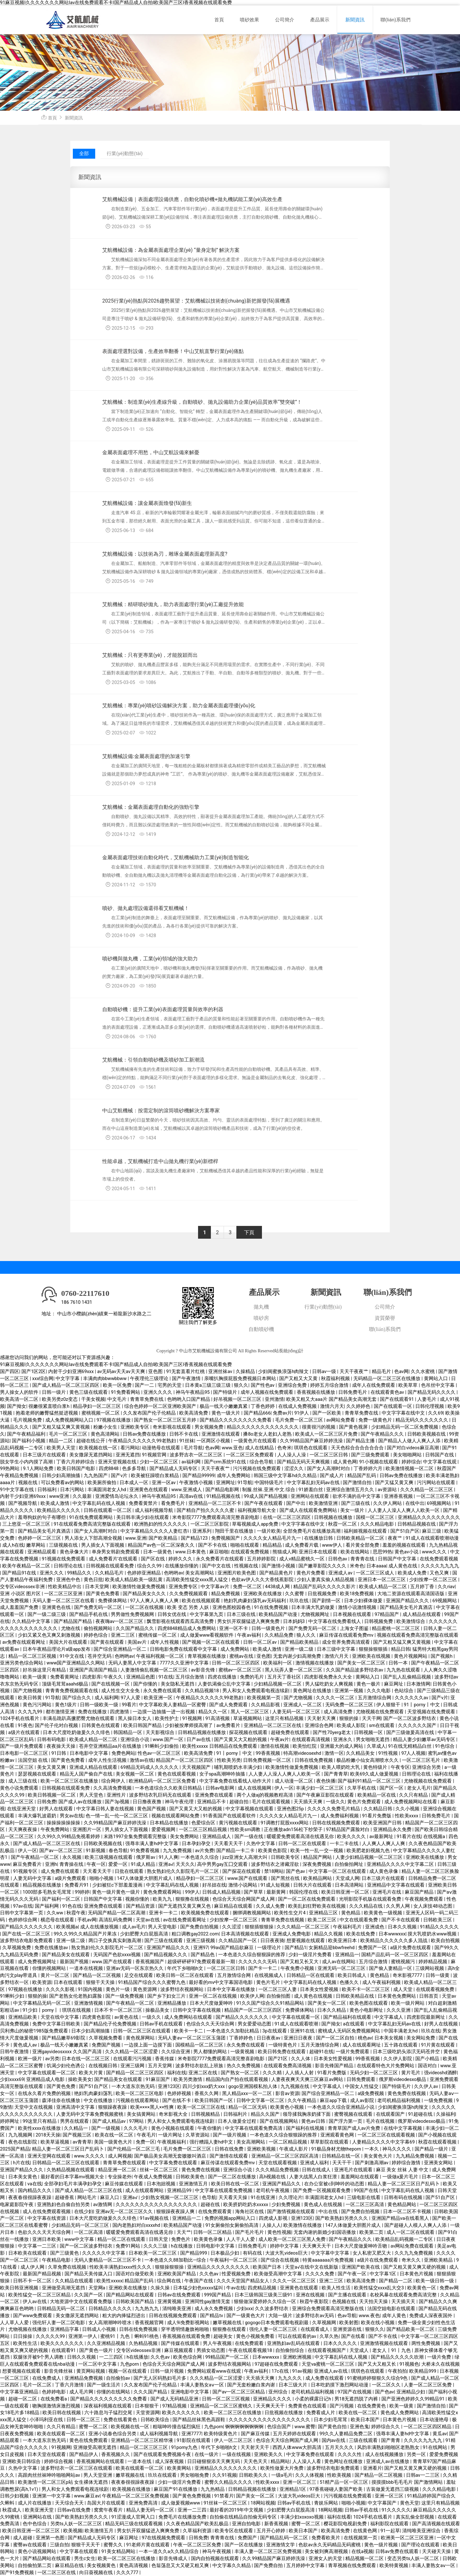 The height and width of the screenshot is (2576, 460). I want to click on 亚洲精品欧美, so click(23, 2017).